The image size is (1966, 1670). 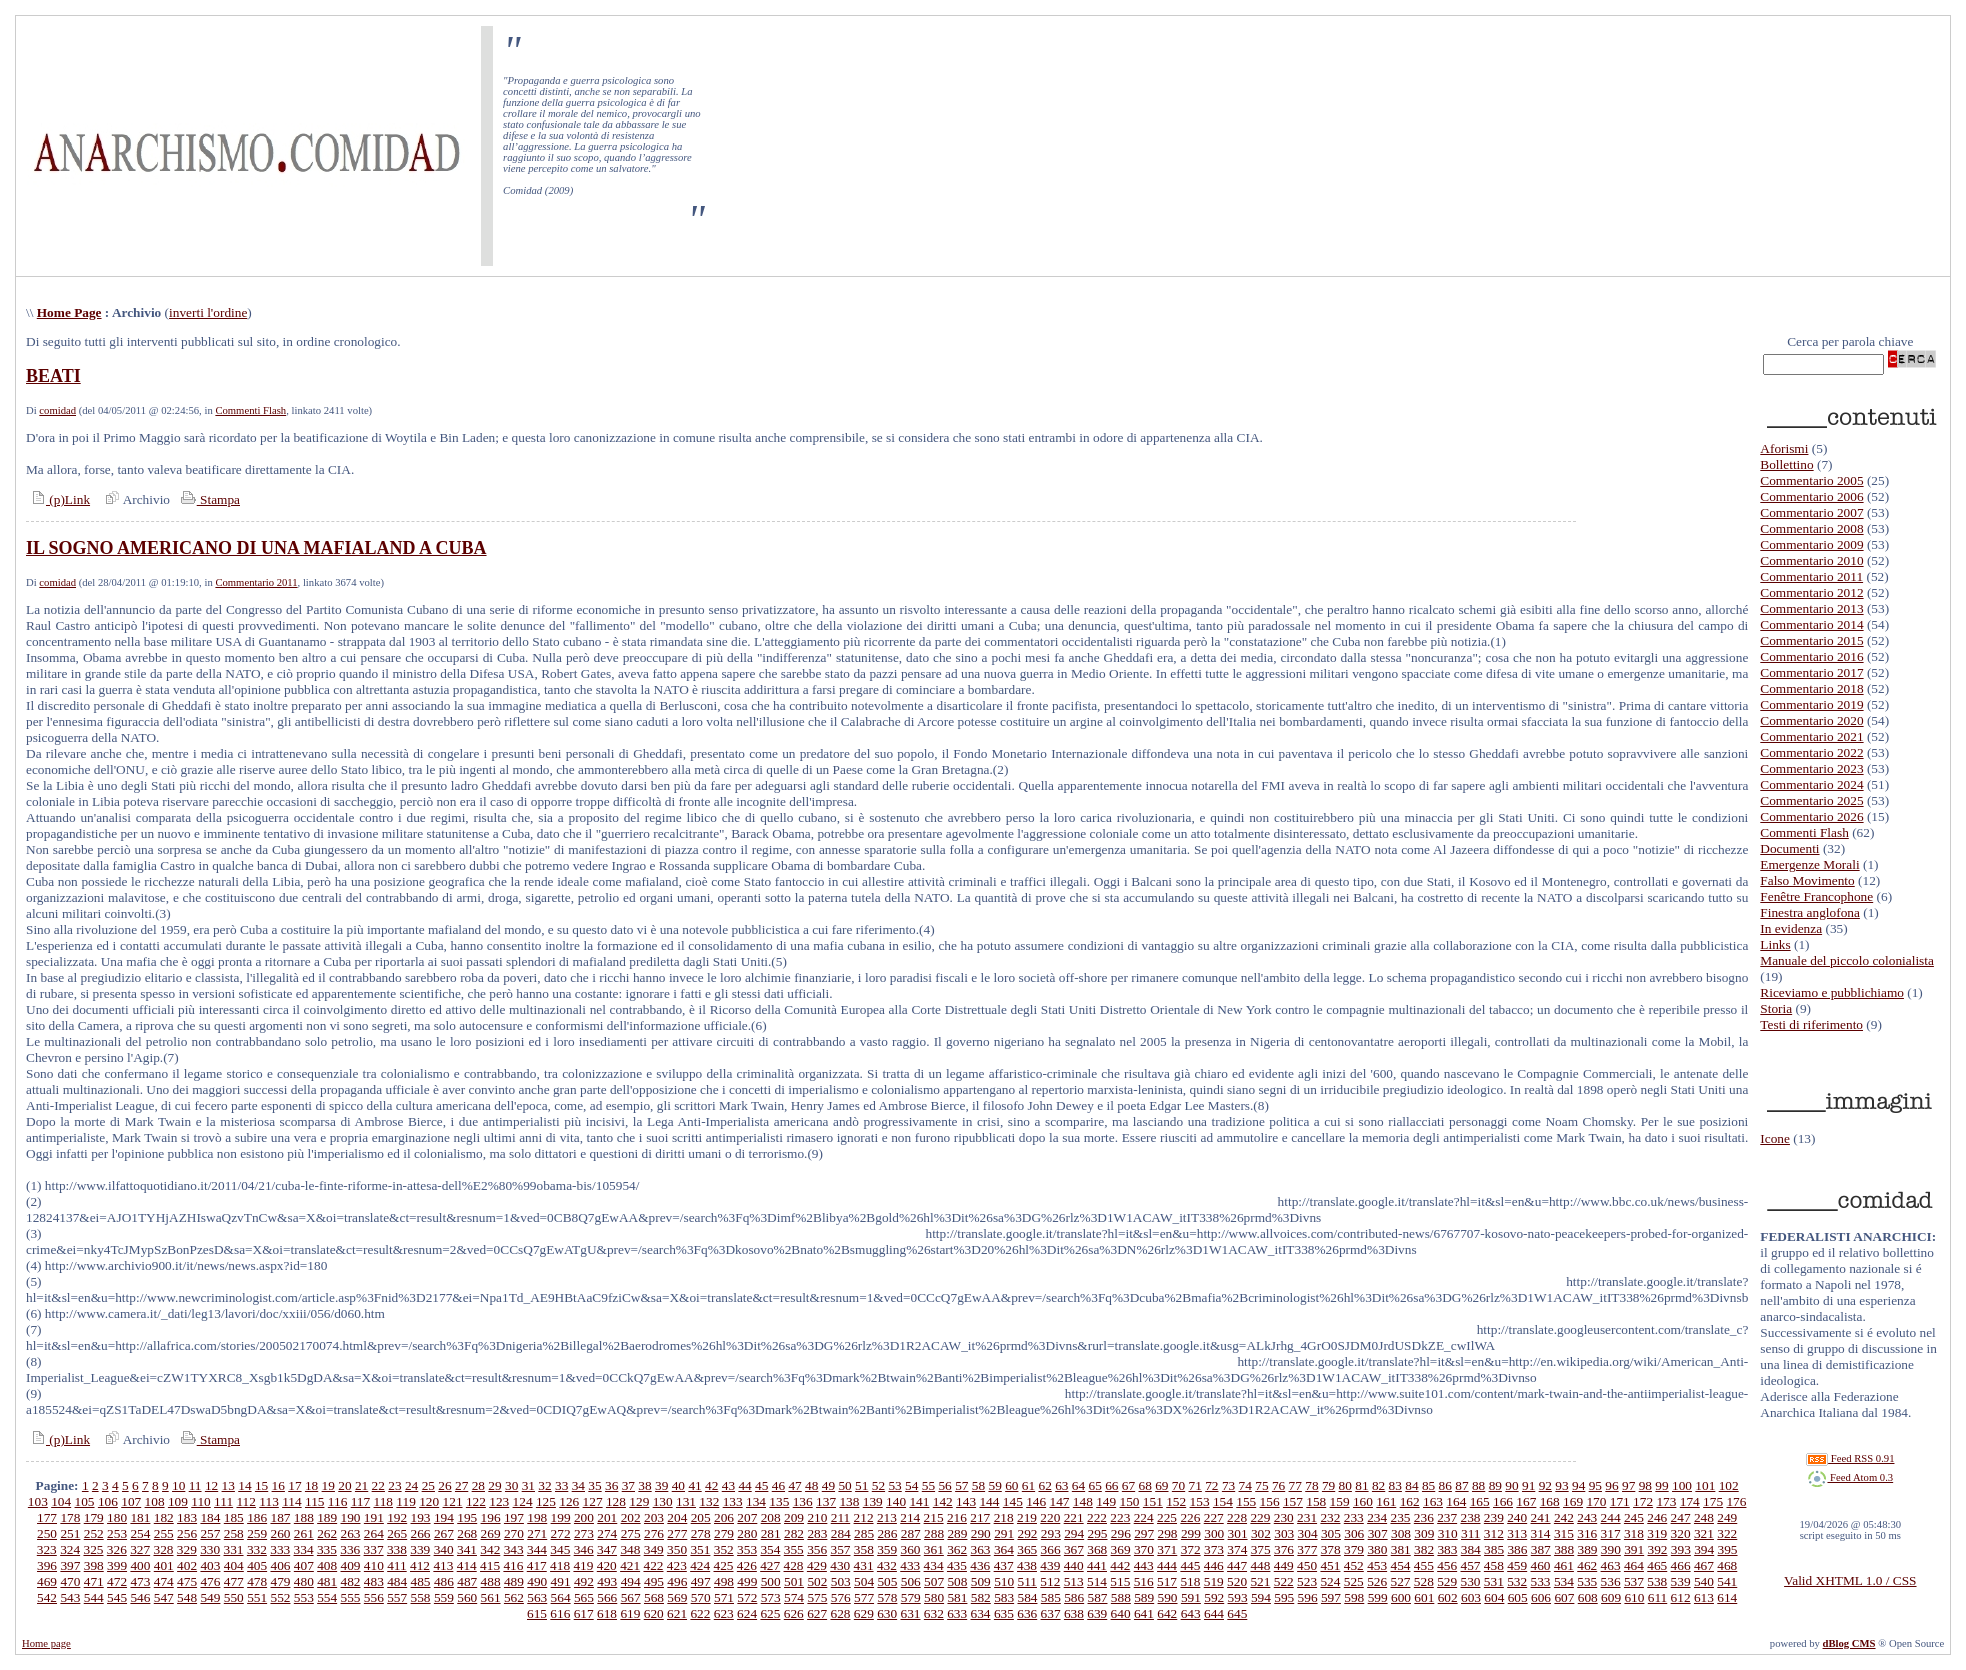 I want to click on 101, so click(x=1705, y=1485).